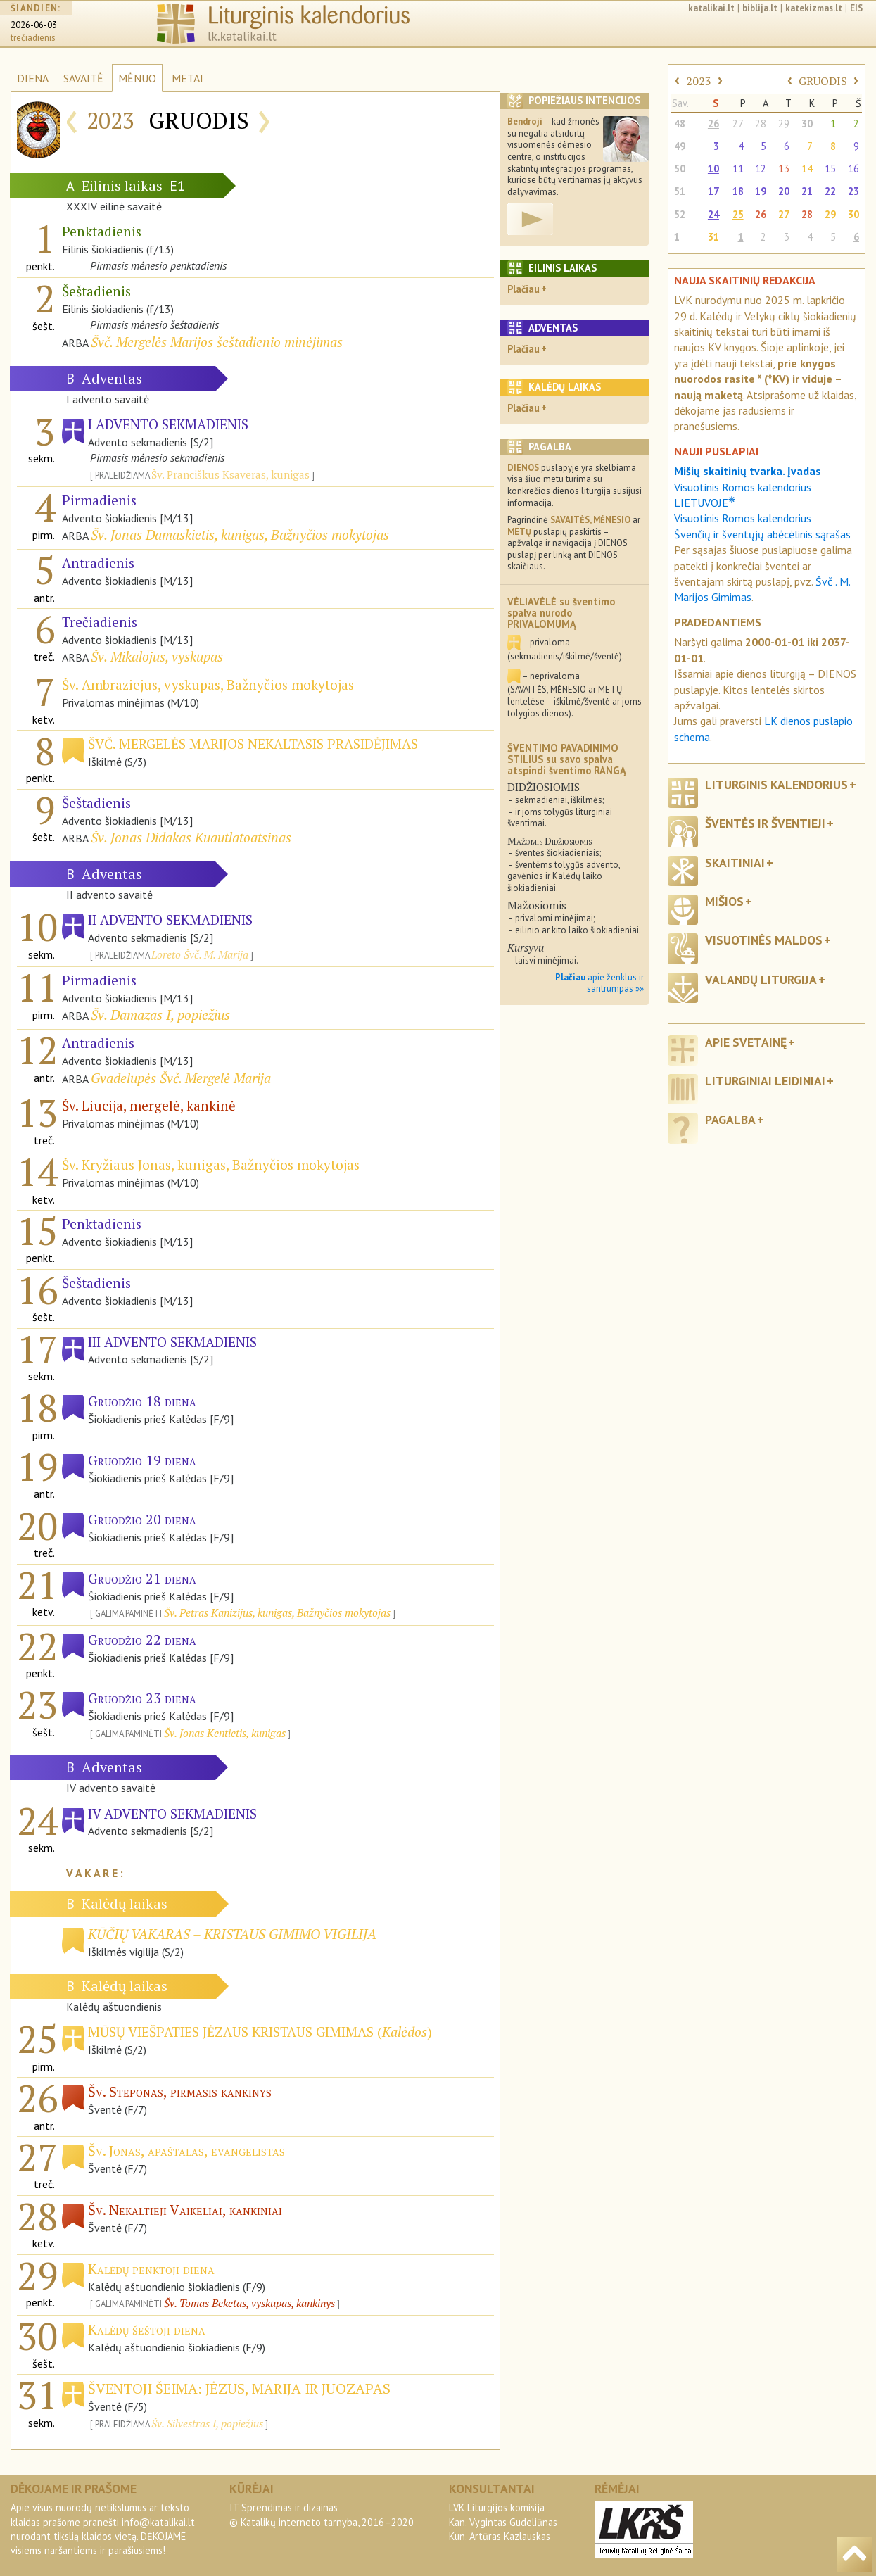 This screenshot has height=2576, width=876. I want to click on Visuotinės maldos, so click(764, 940).